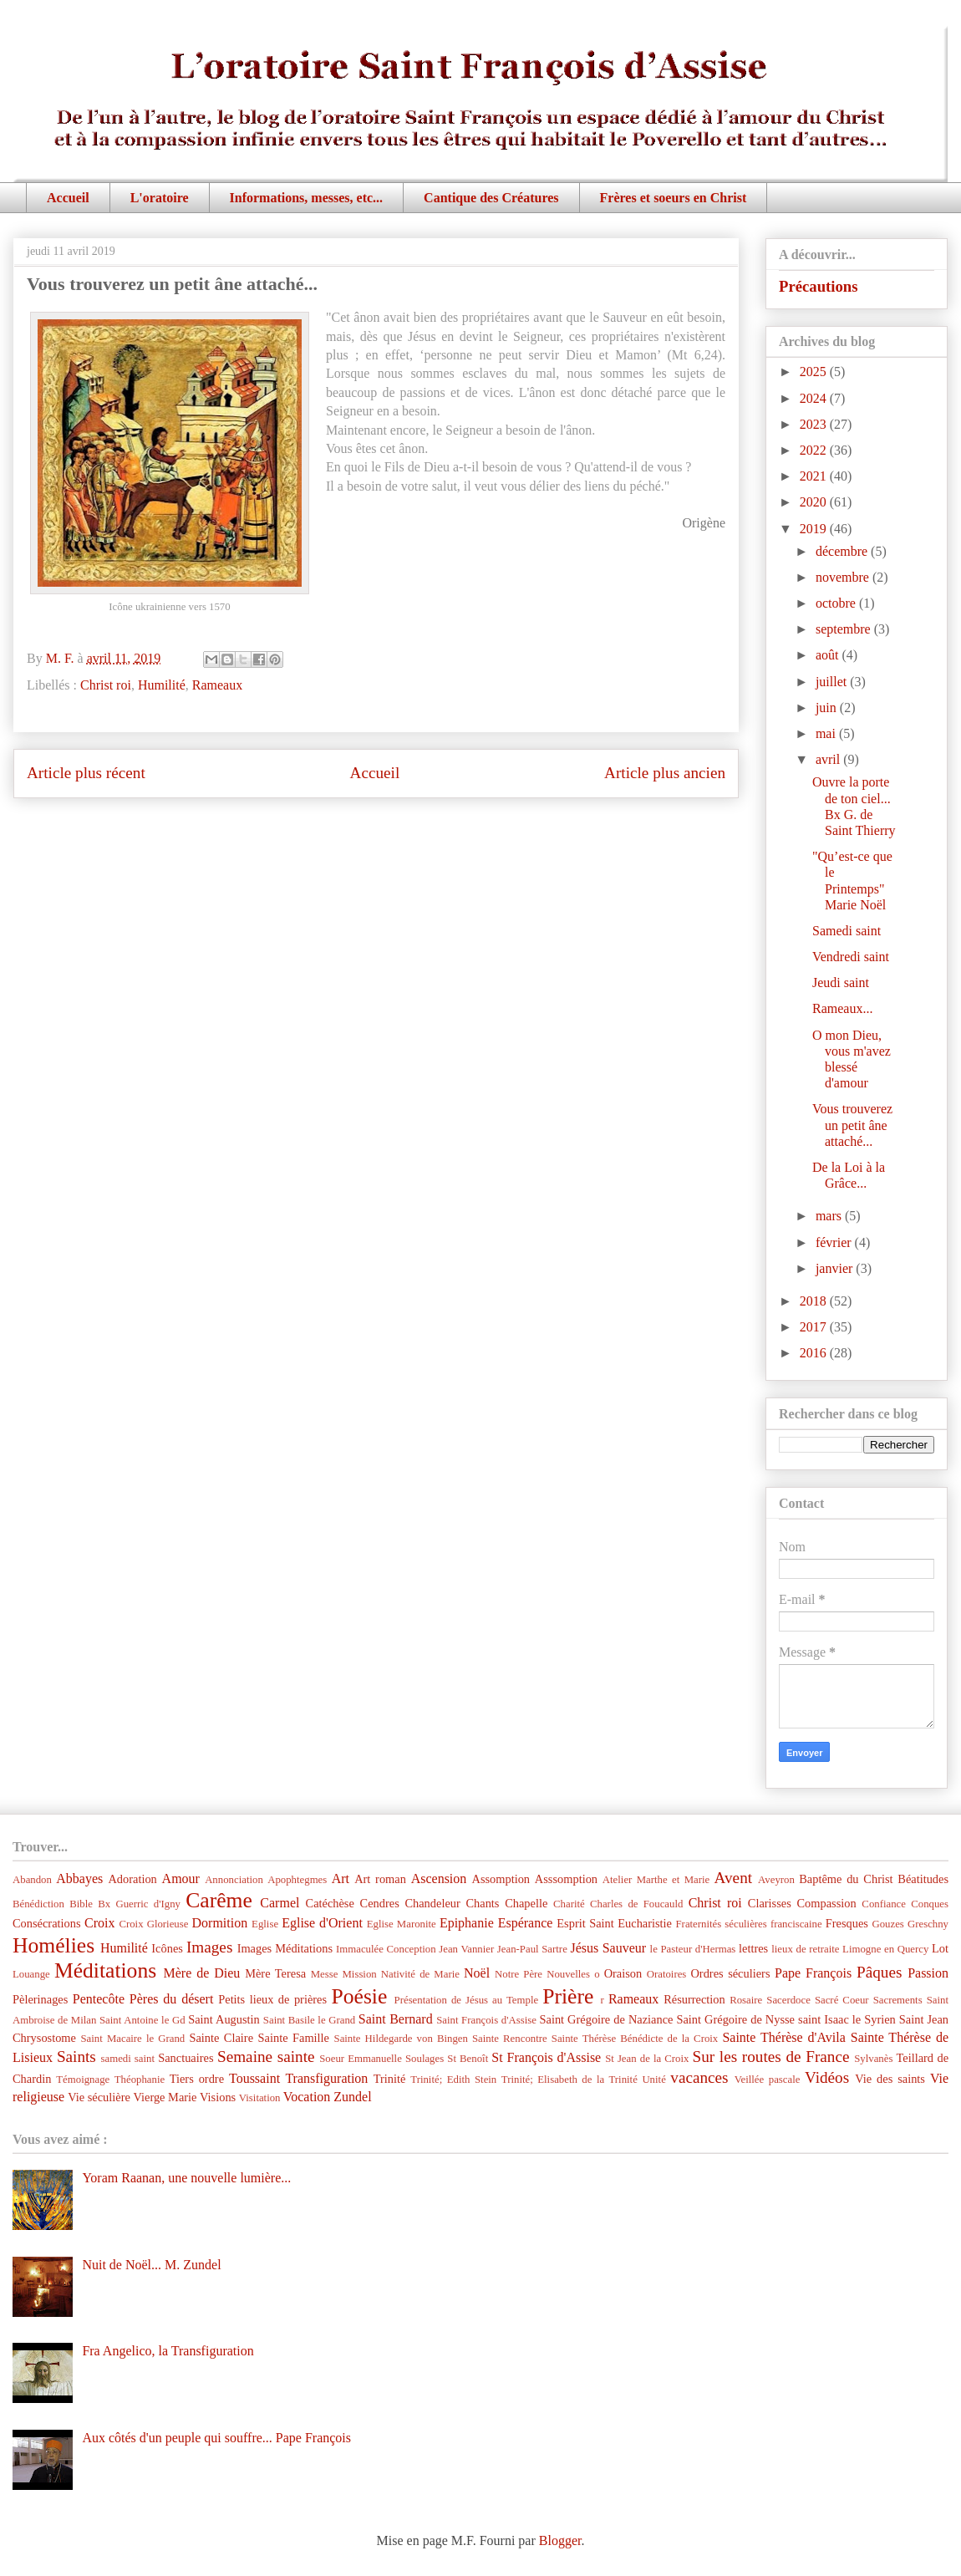 This screenshot has width=961, height=2576. Describe the element at coordinates (186, 2178) in the screenshot. I see `Yoram Raanan, une nouvelle lumière...` at that location.